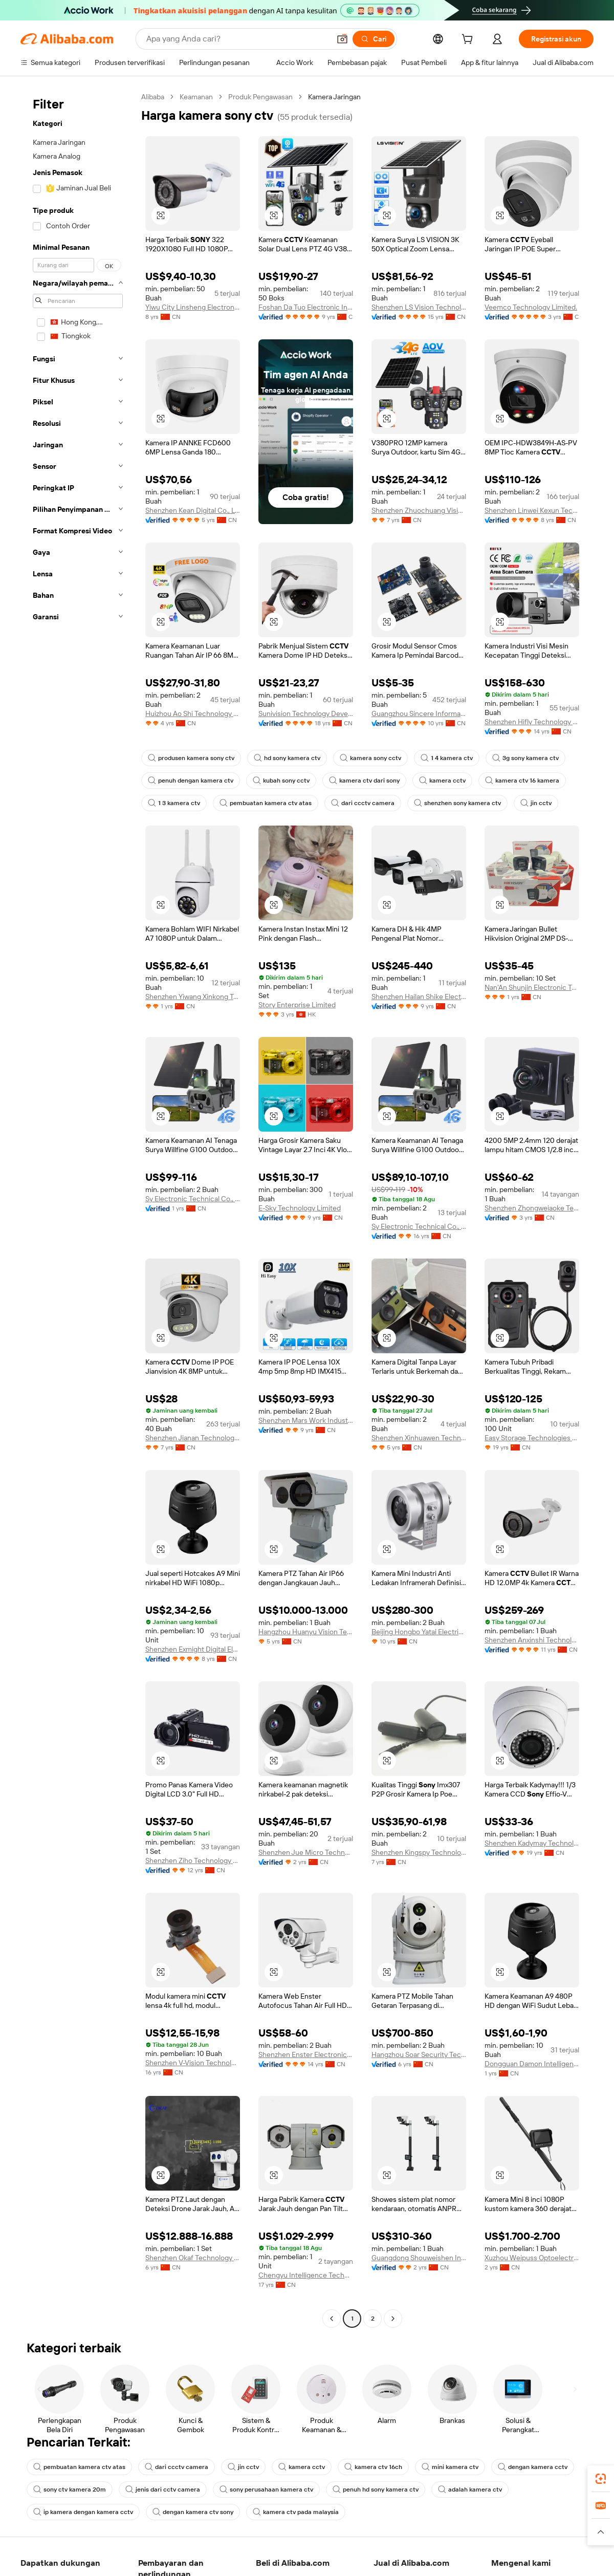 This screenshot has width=614, height=2576. Describe the element at coordinates (532, 2064) in the screenshot. I see `Dongguan Damon Intelligent Technology Co., Ltd.` at that location.